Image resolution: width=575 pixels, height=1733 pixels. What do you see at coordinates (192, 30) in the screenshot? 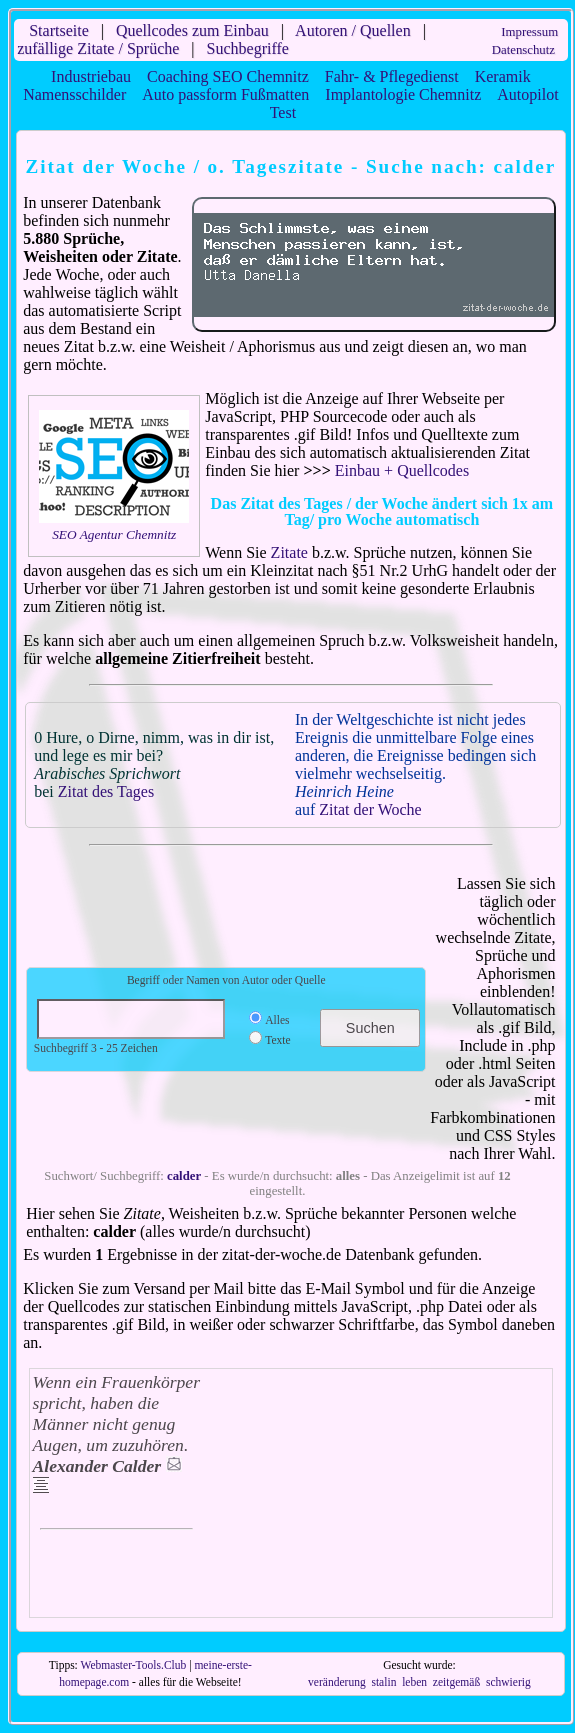
I see `Quellcodes zum Einbau` at bounding box center [192, 30].